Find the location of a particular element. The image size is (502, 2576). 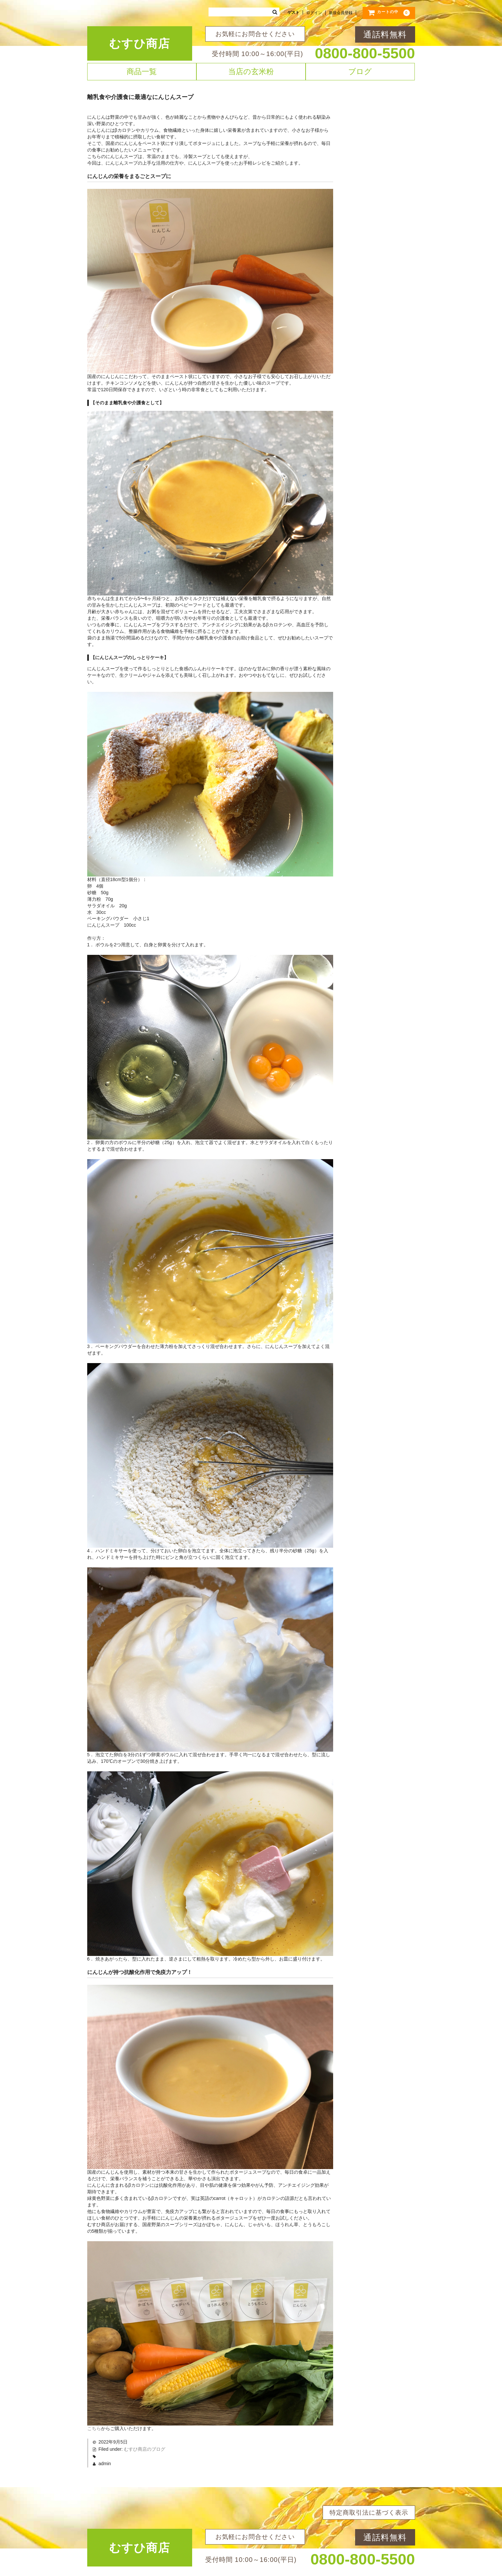

むすひ商店 is located at coordinates (139, 43).